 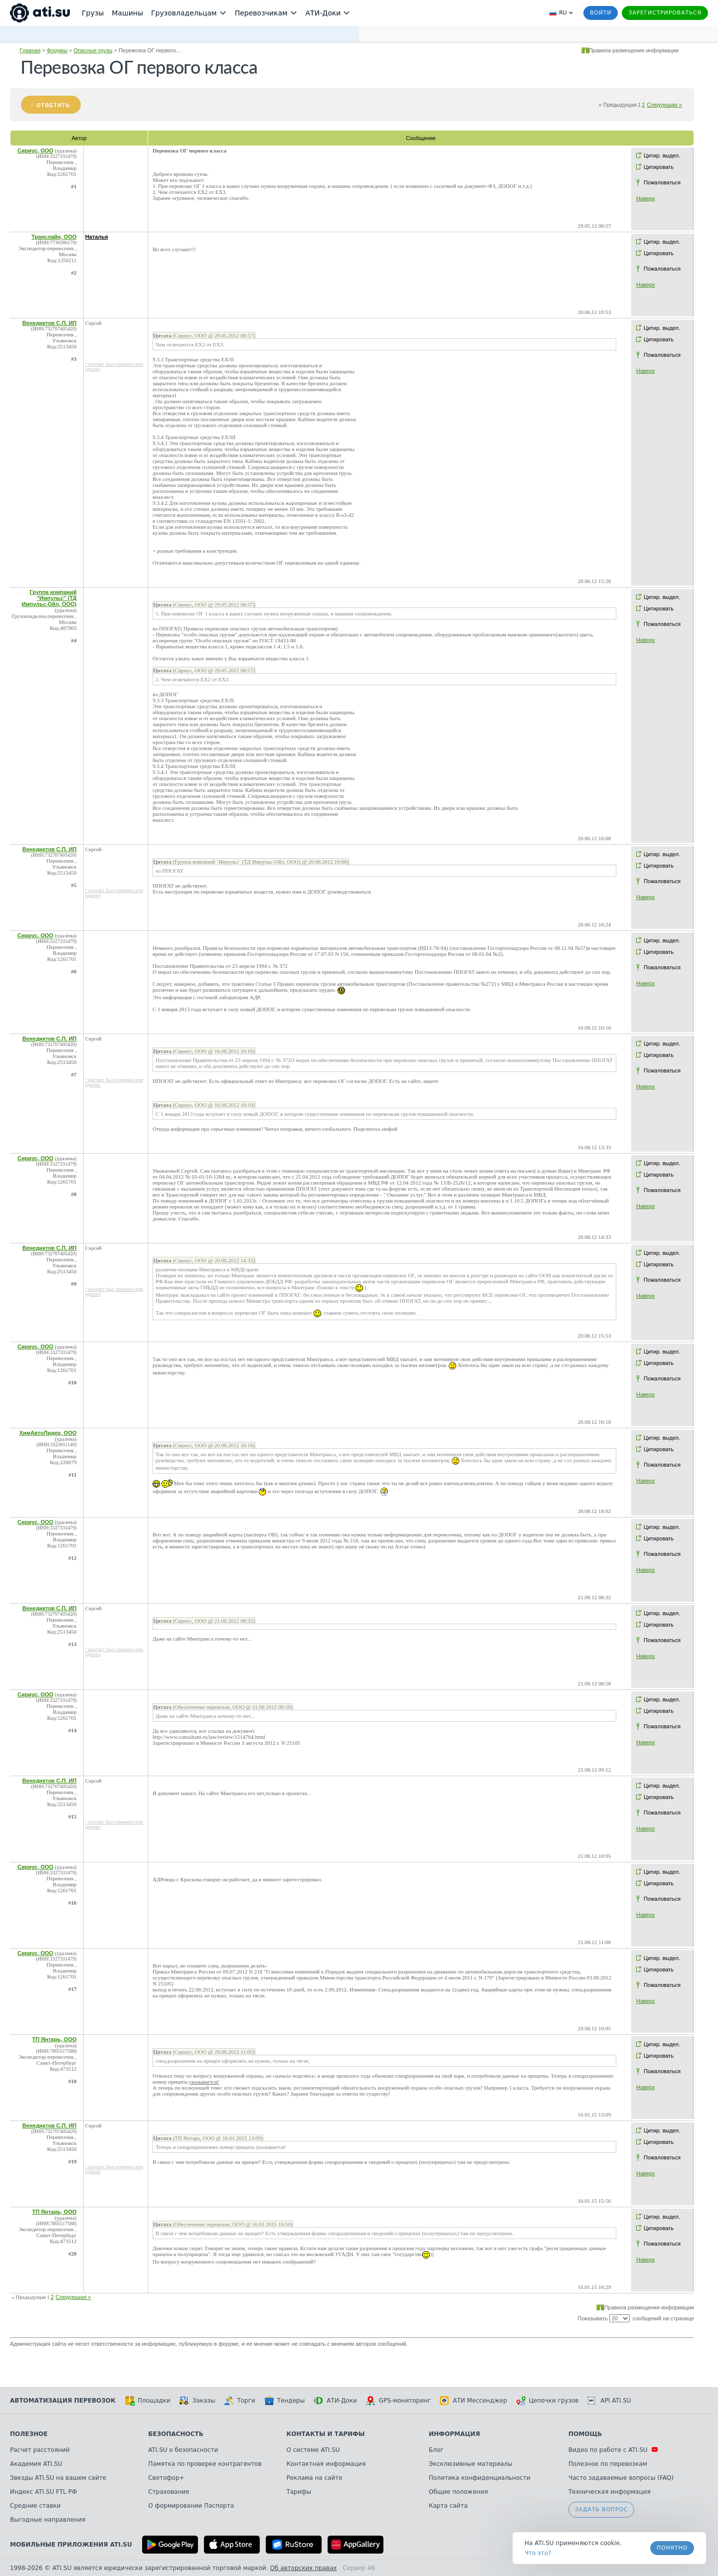 What do you see at coordinates (662, 155) in the screenshot?
I see `Цитир. выдел.` at bounding box center [662, 155].